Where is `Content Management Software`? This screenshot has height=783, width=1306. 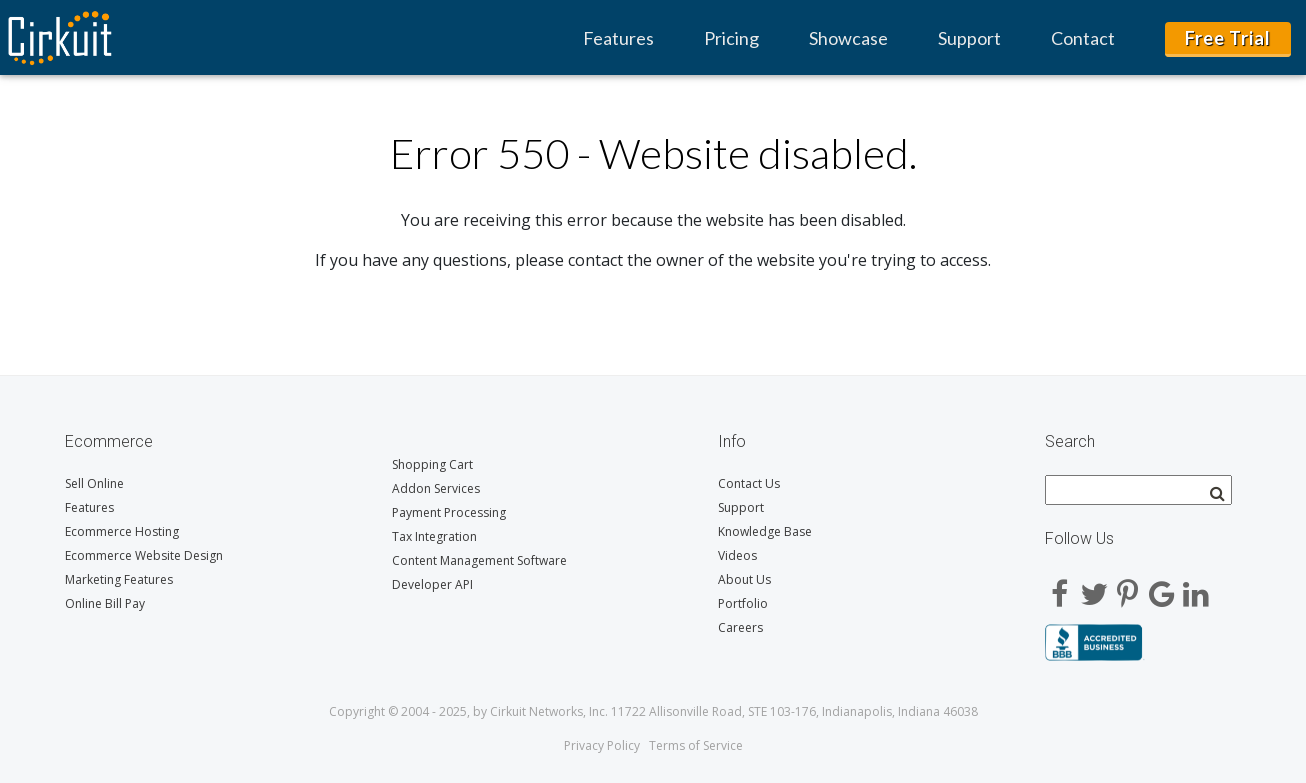
Content Management Software is located at coordinates (479, 560).